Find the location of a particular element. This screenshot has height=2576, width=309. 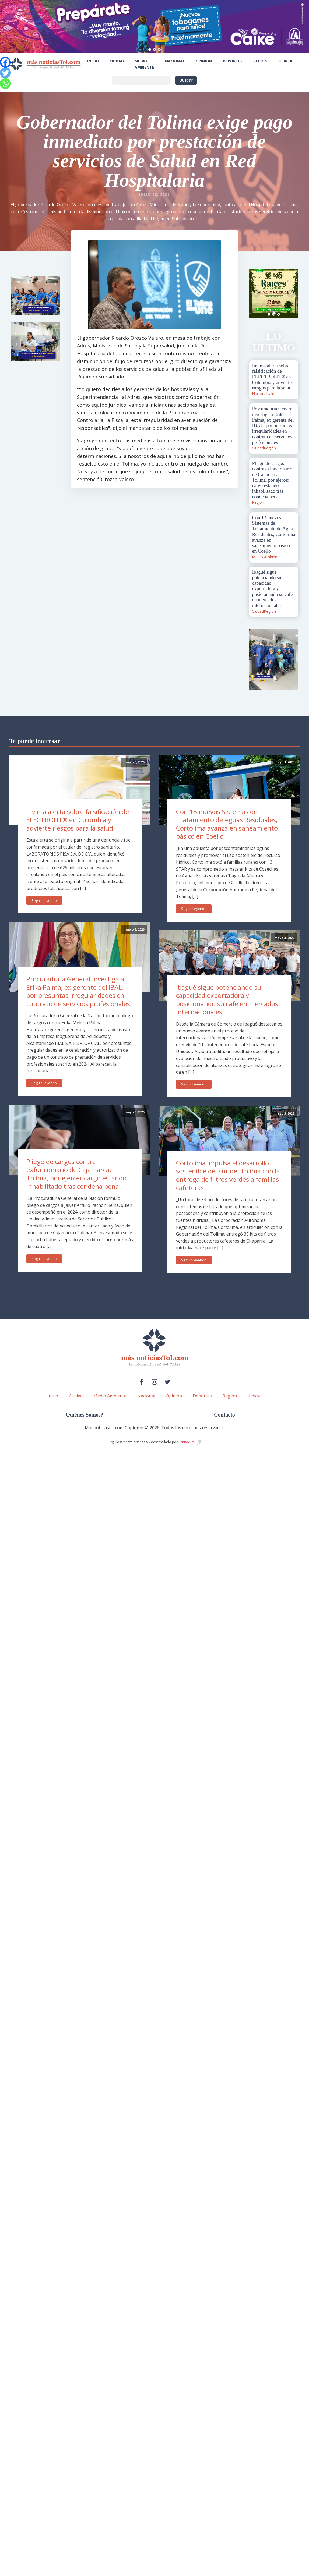

Deportes is located at coordinates (233, 60).